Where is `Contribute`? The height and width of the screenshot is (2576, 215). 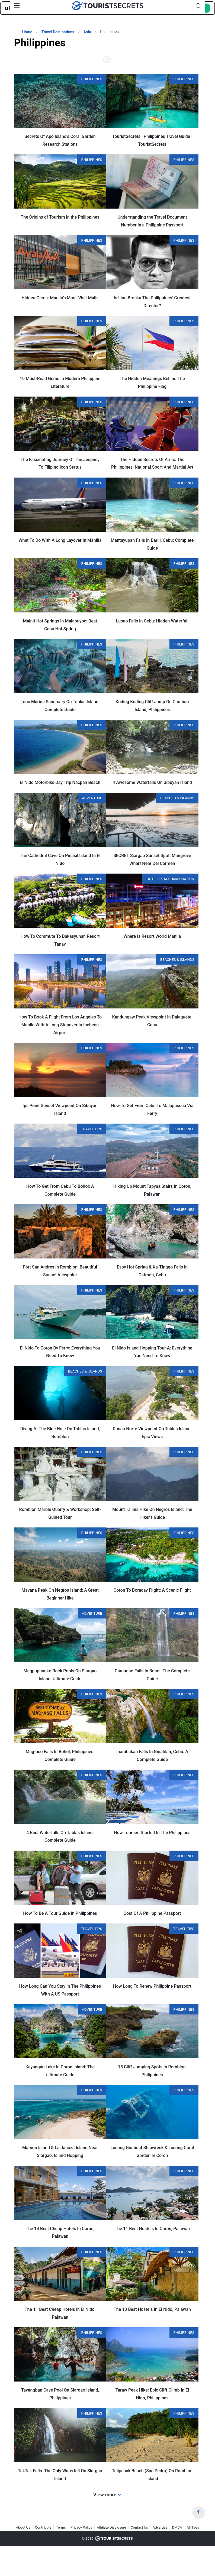 Contribute is located at coordinates (43, 2527).